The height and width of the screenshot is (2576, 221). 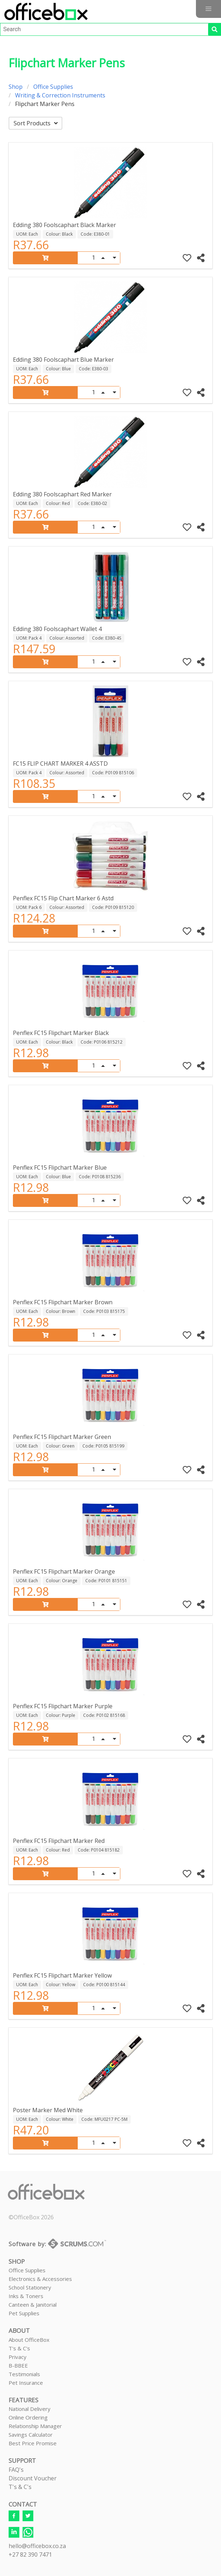 I want to click on T's & C's, so click(x=19, y=2348).